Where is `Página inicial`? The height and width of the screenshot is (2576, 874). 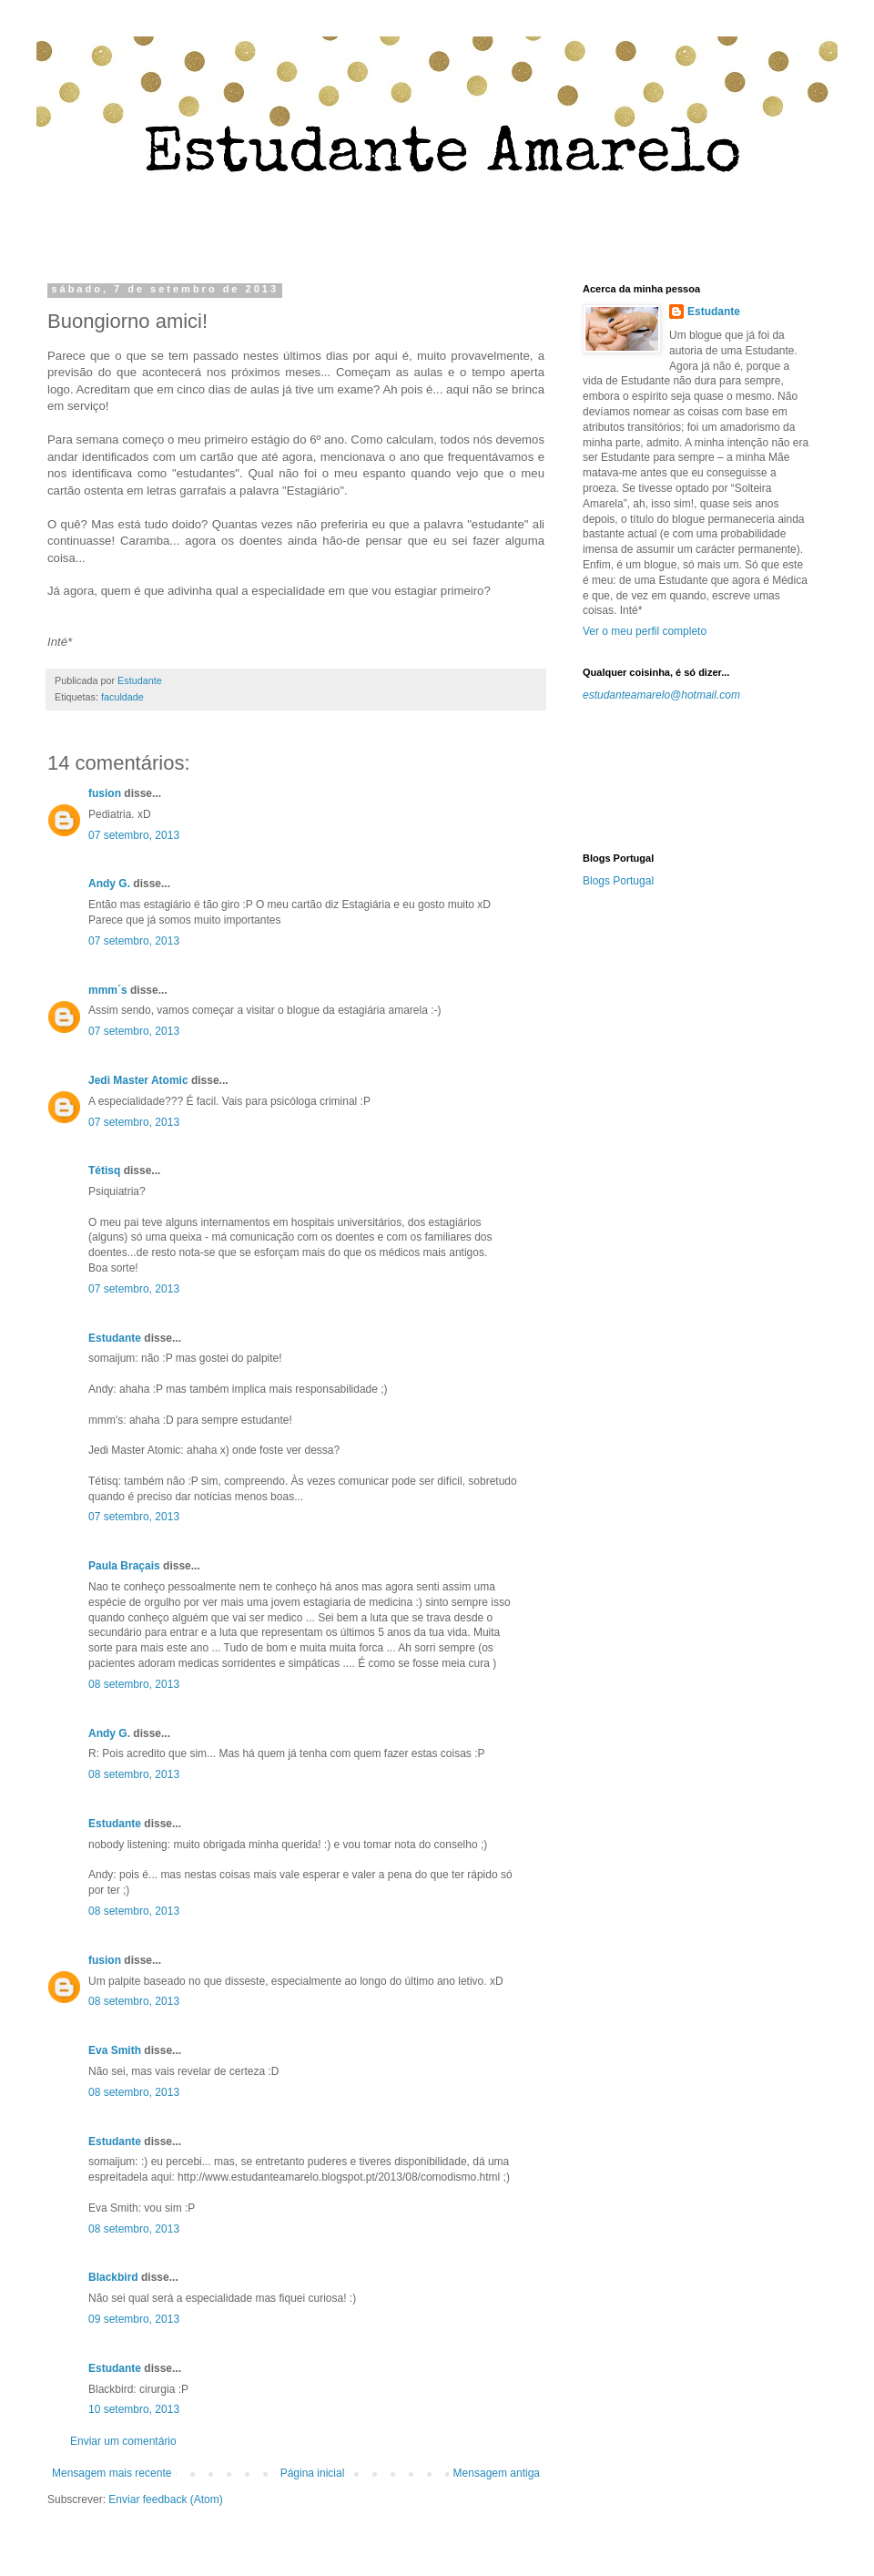 Página inicial is located at coordinates (312, 2473).